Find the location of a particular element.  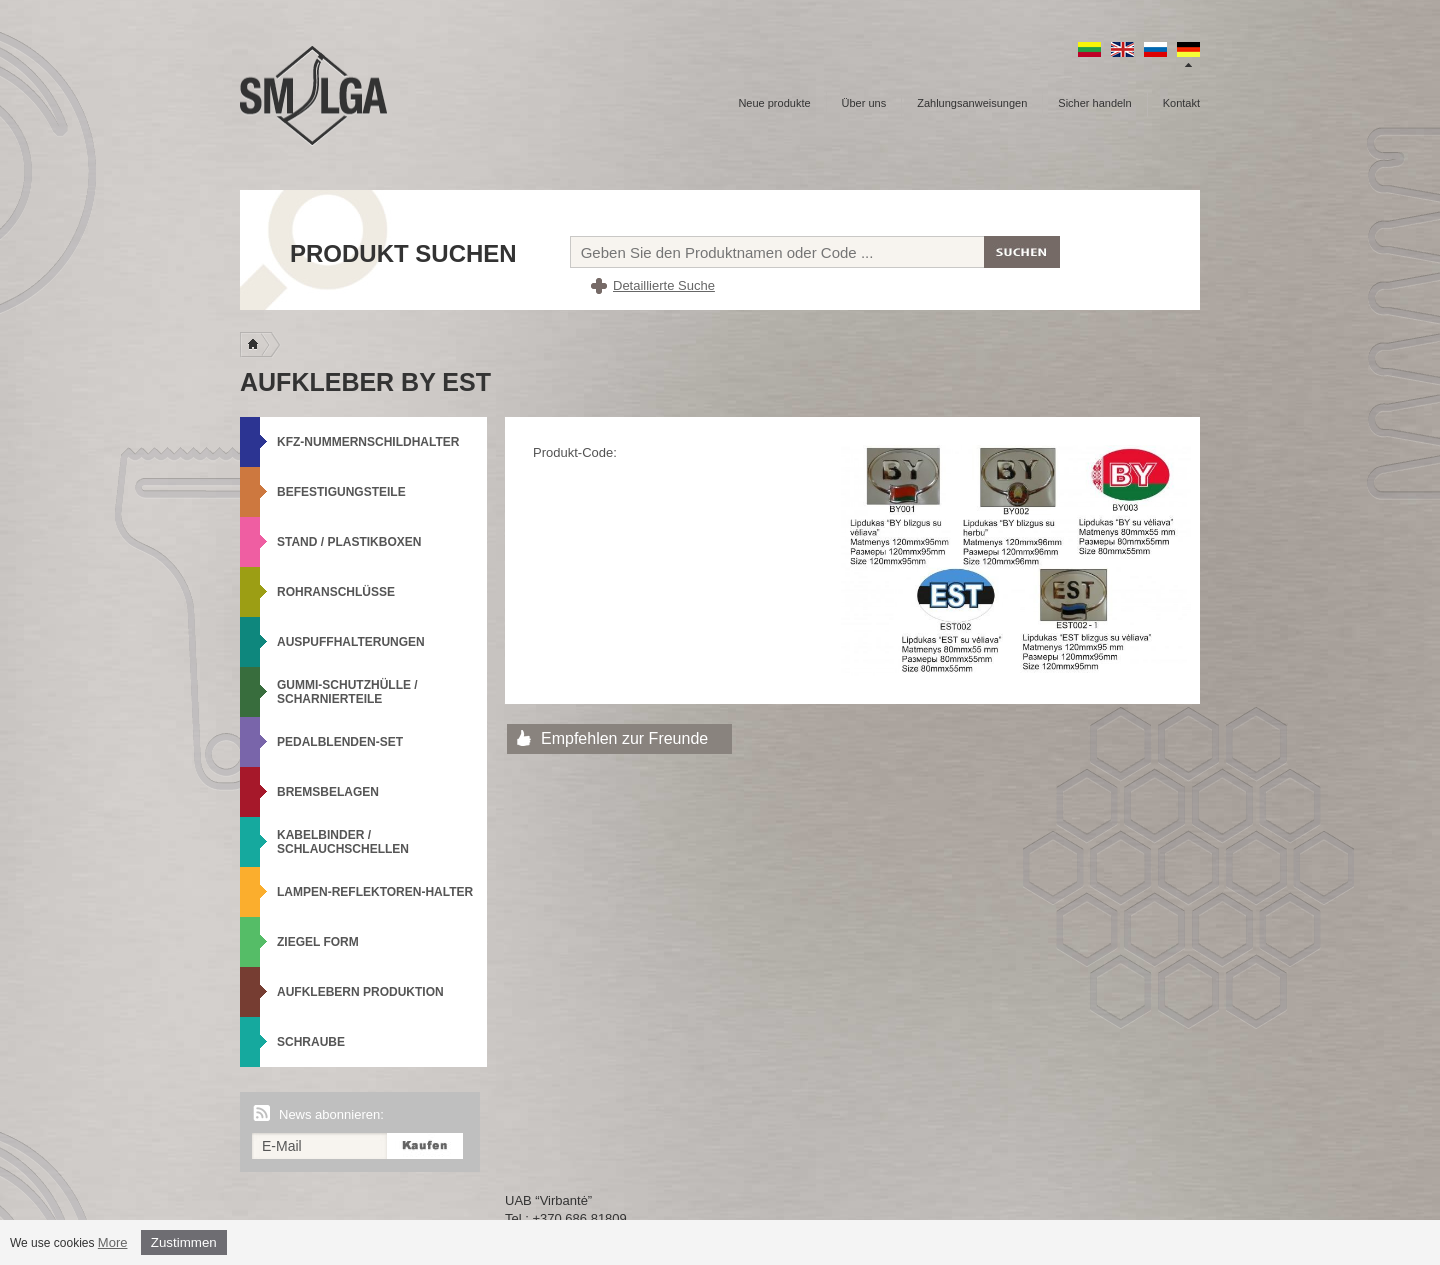

Lampen-Reflektoren-Halter is located at coordinates (375, 892).